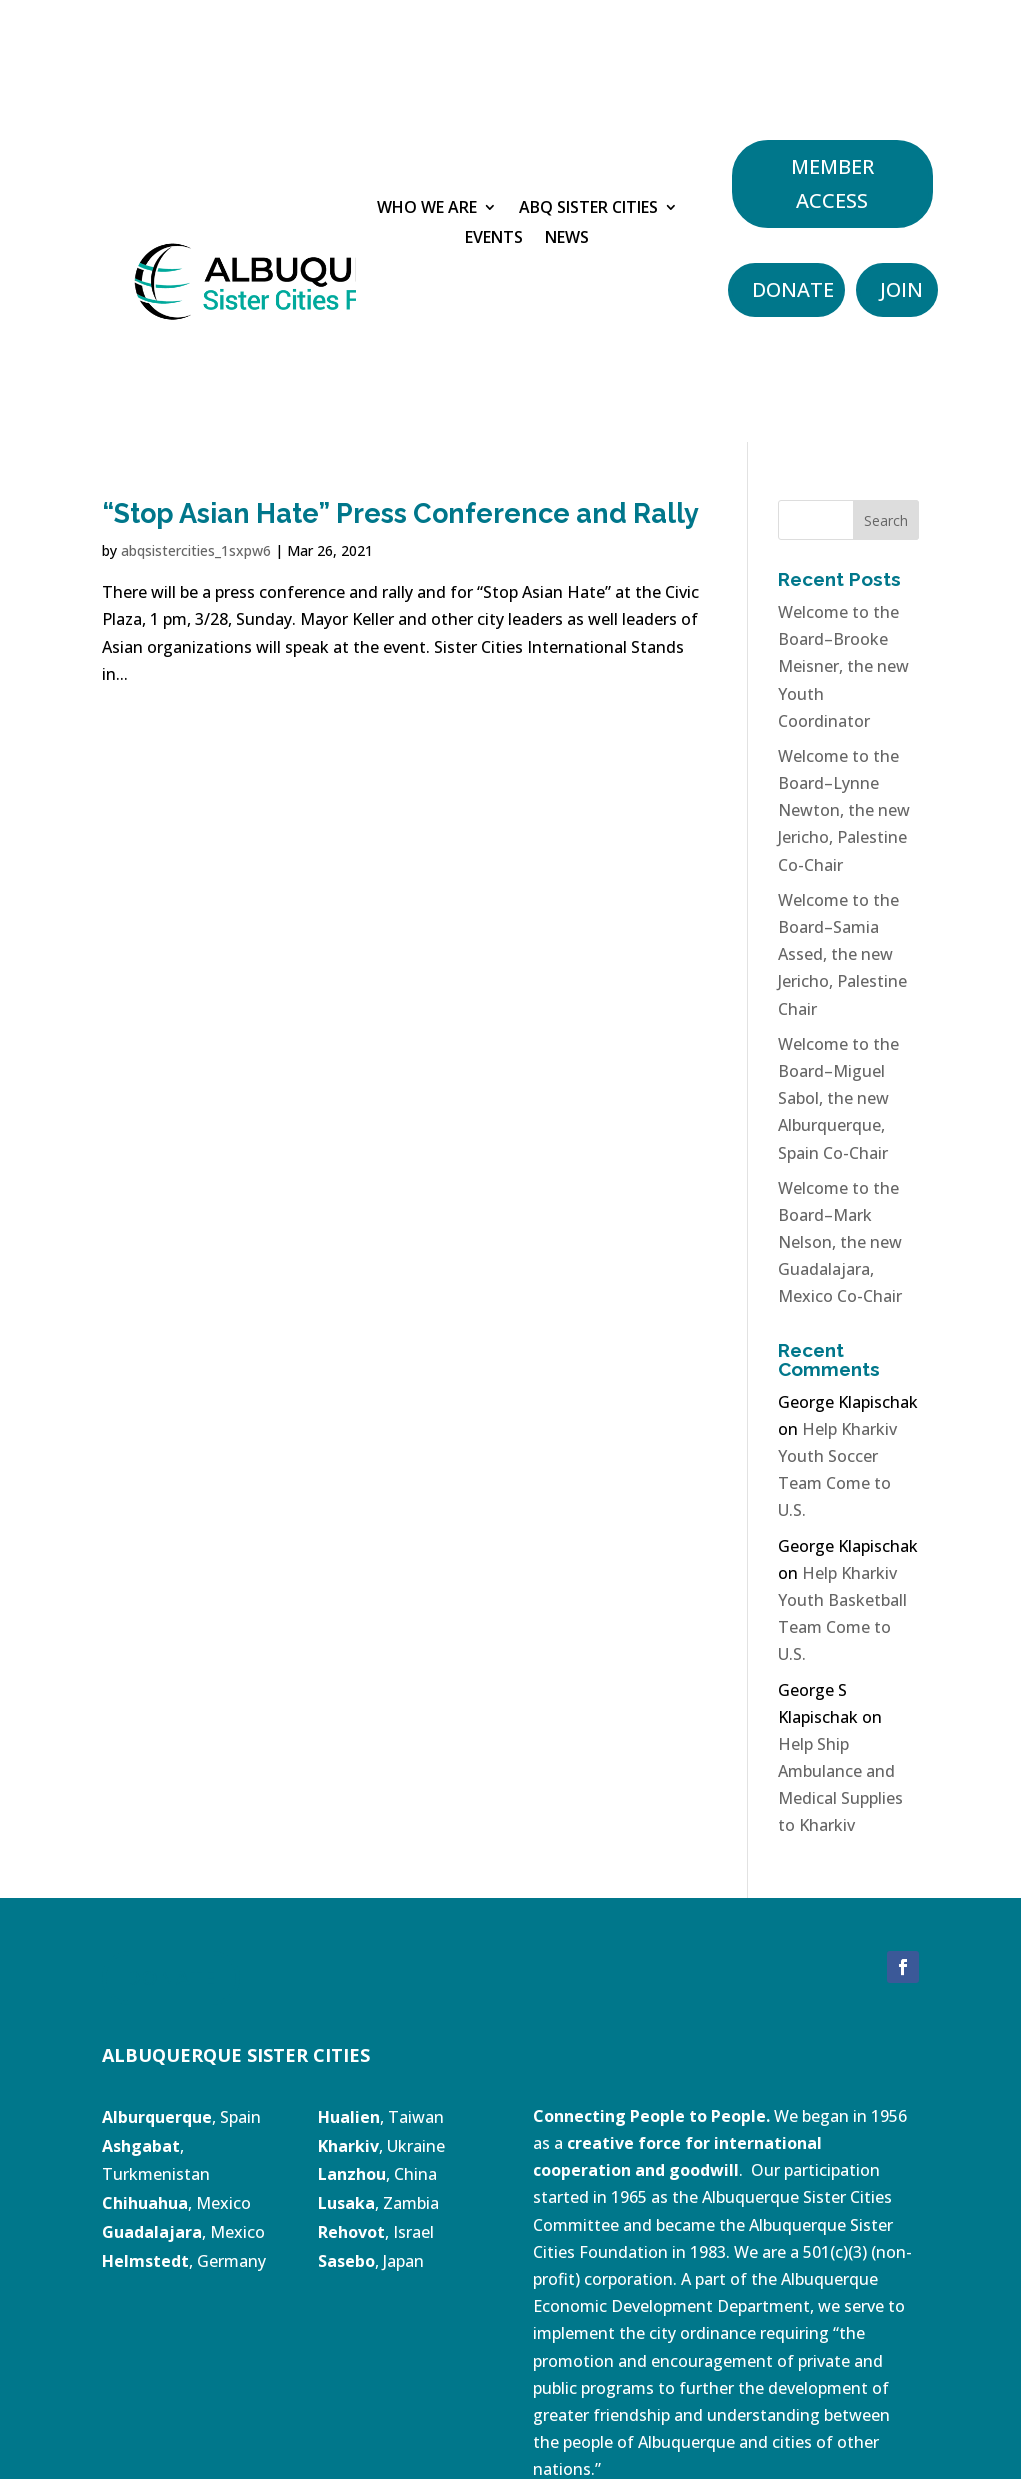 The height and width of the screenshot is (2479, 1021). What do you see at coordinates (567, 239) in the screenshot?
I see `News` at bounding box center [567, 239].